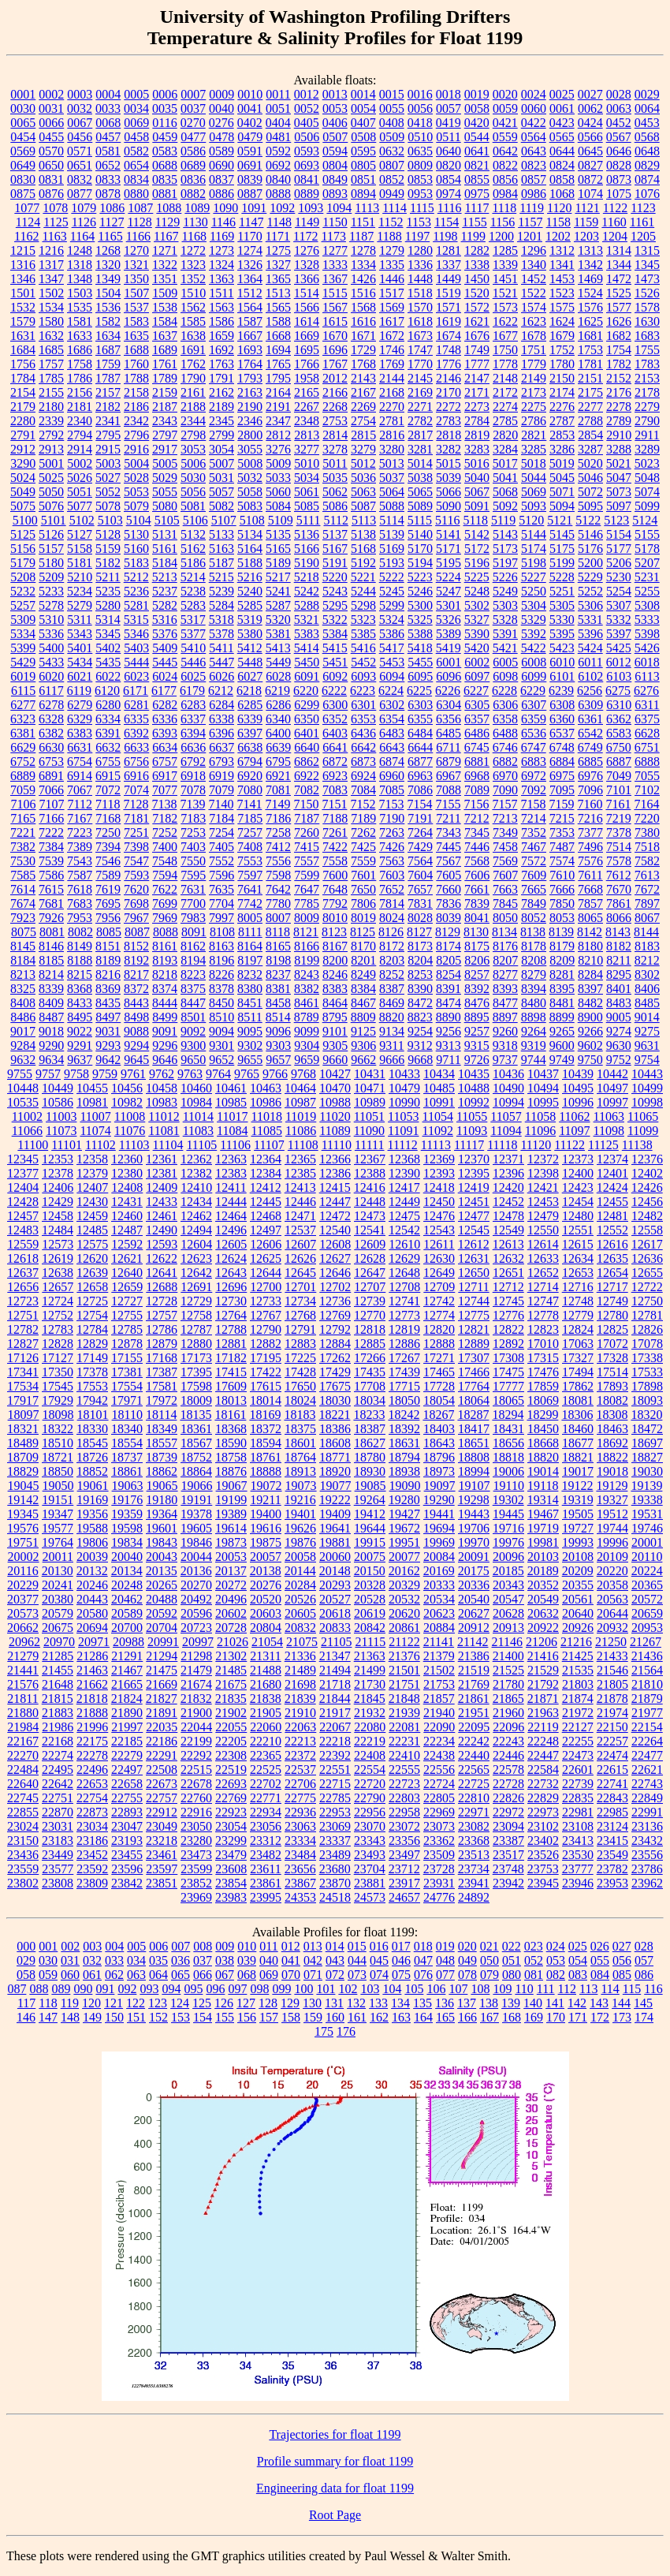  Describe the element at coordinates (612, 1102) in the screenshot. I see `10997` at that location.